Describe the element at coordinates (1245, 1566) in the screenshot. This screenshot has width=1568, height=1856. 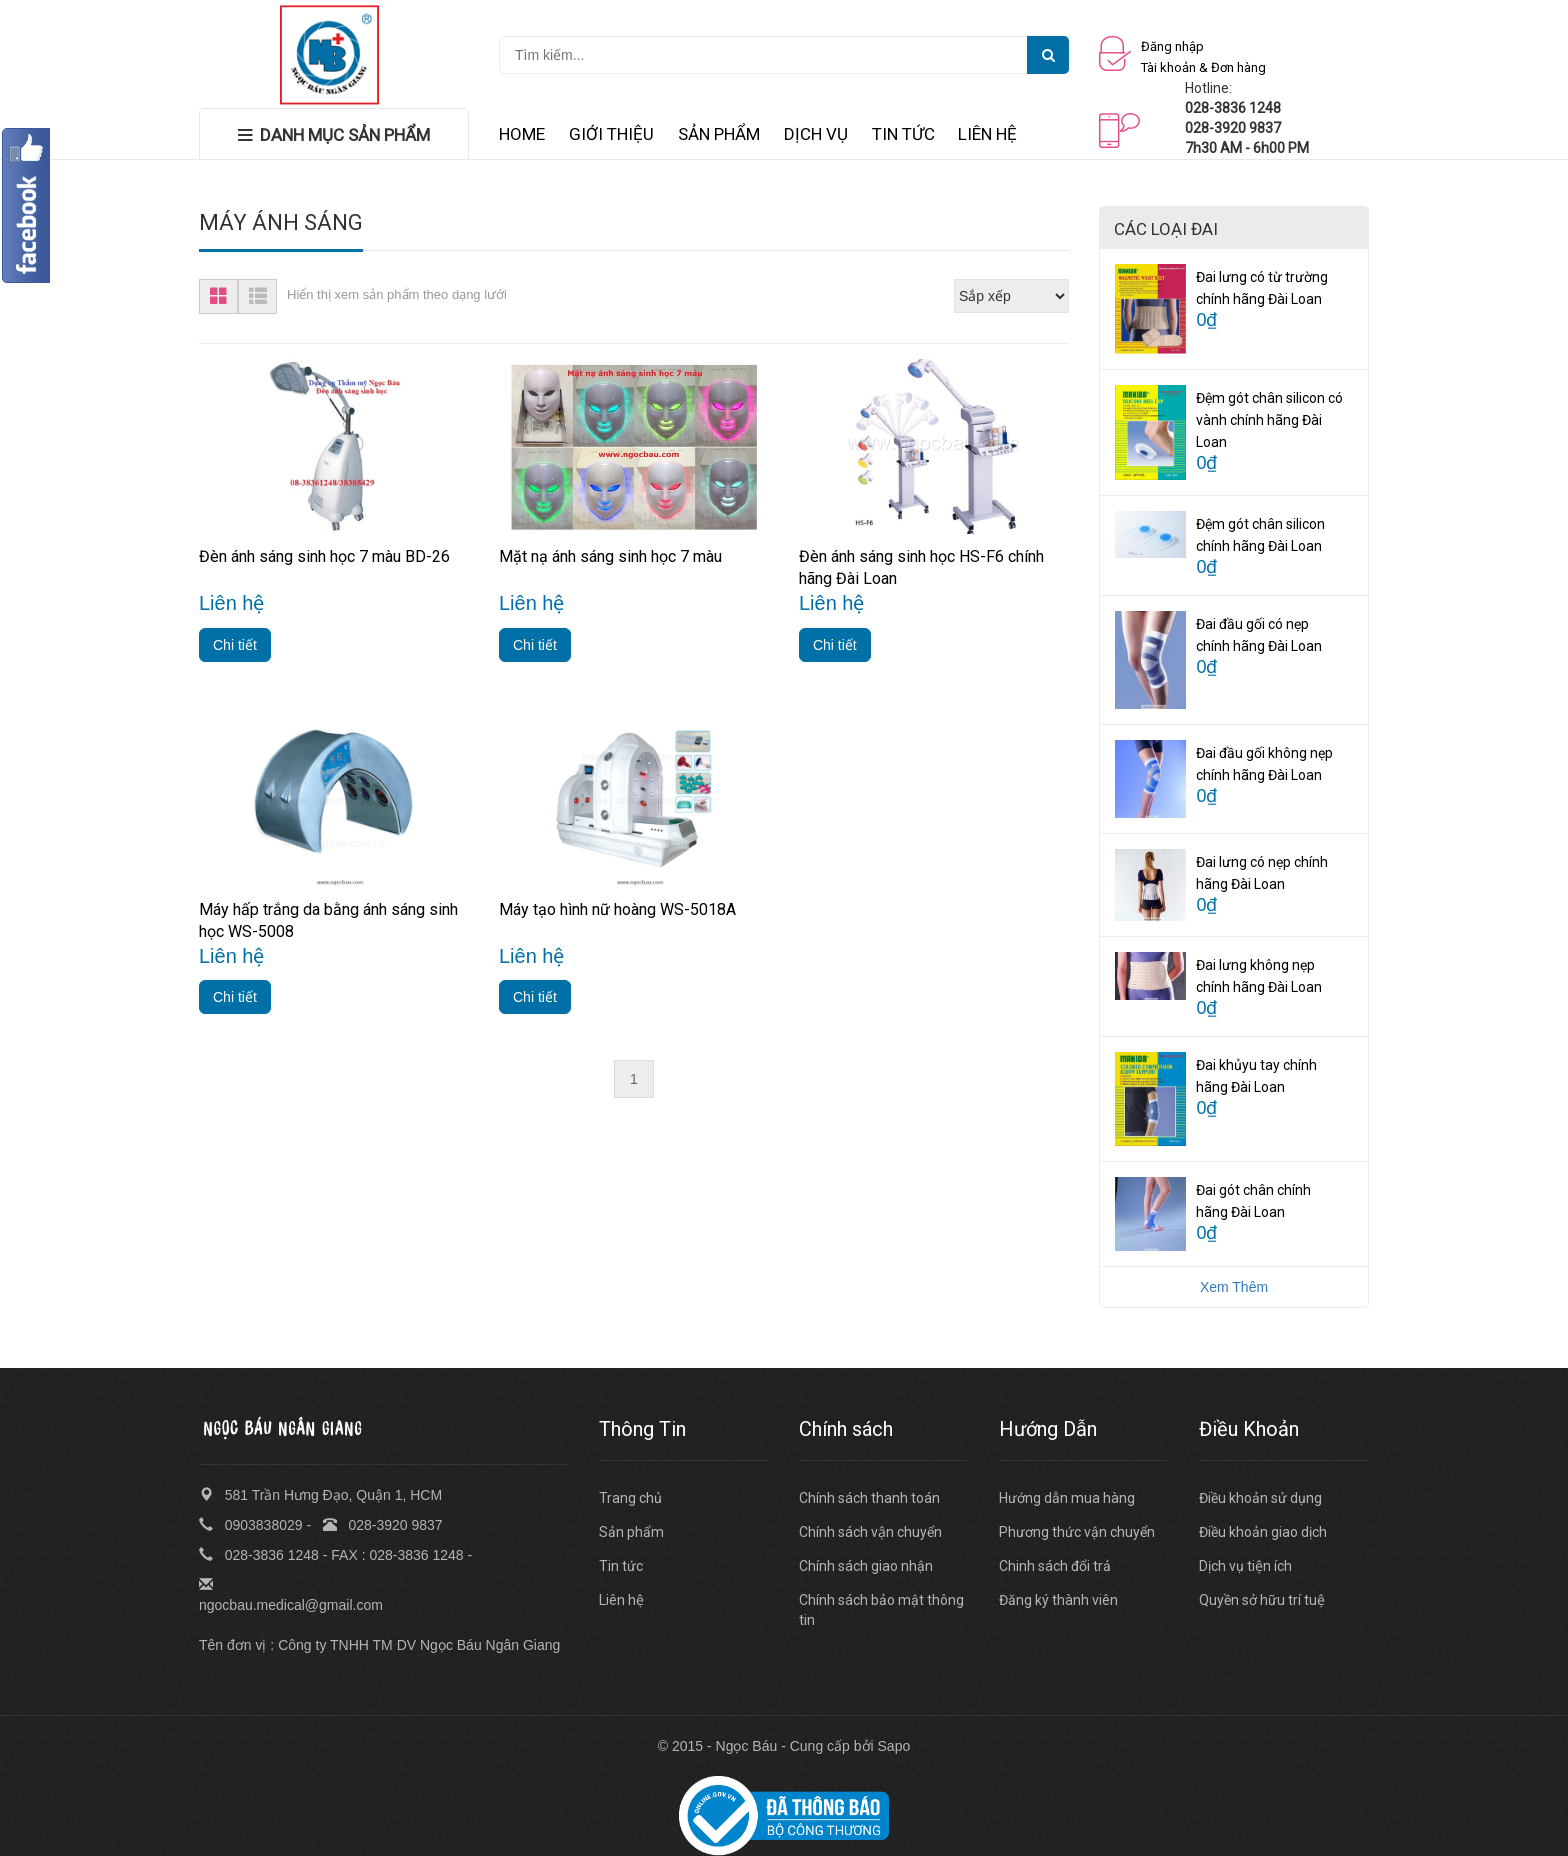
I see `Dịch vụ tiện ích` at that location.